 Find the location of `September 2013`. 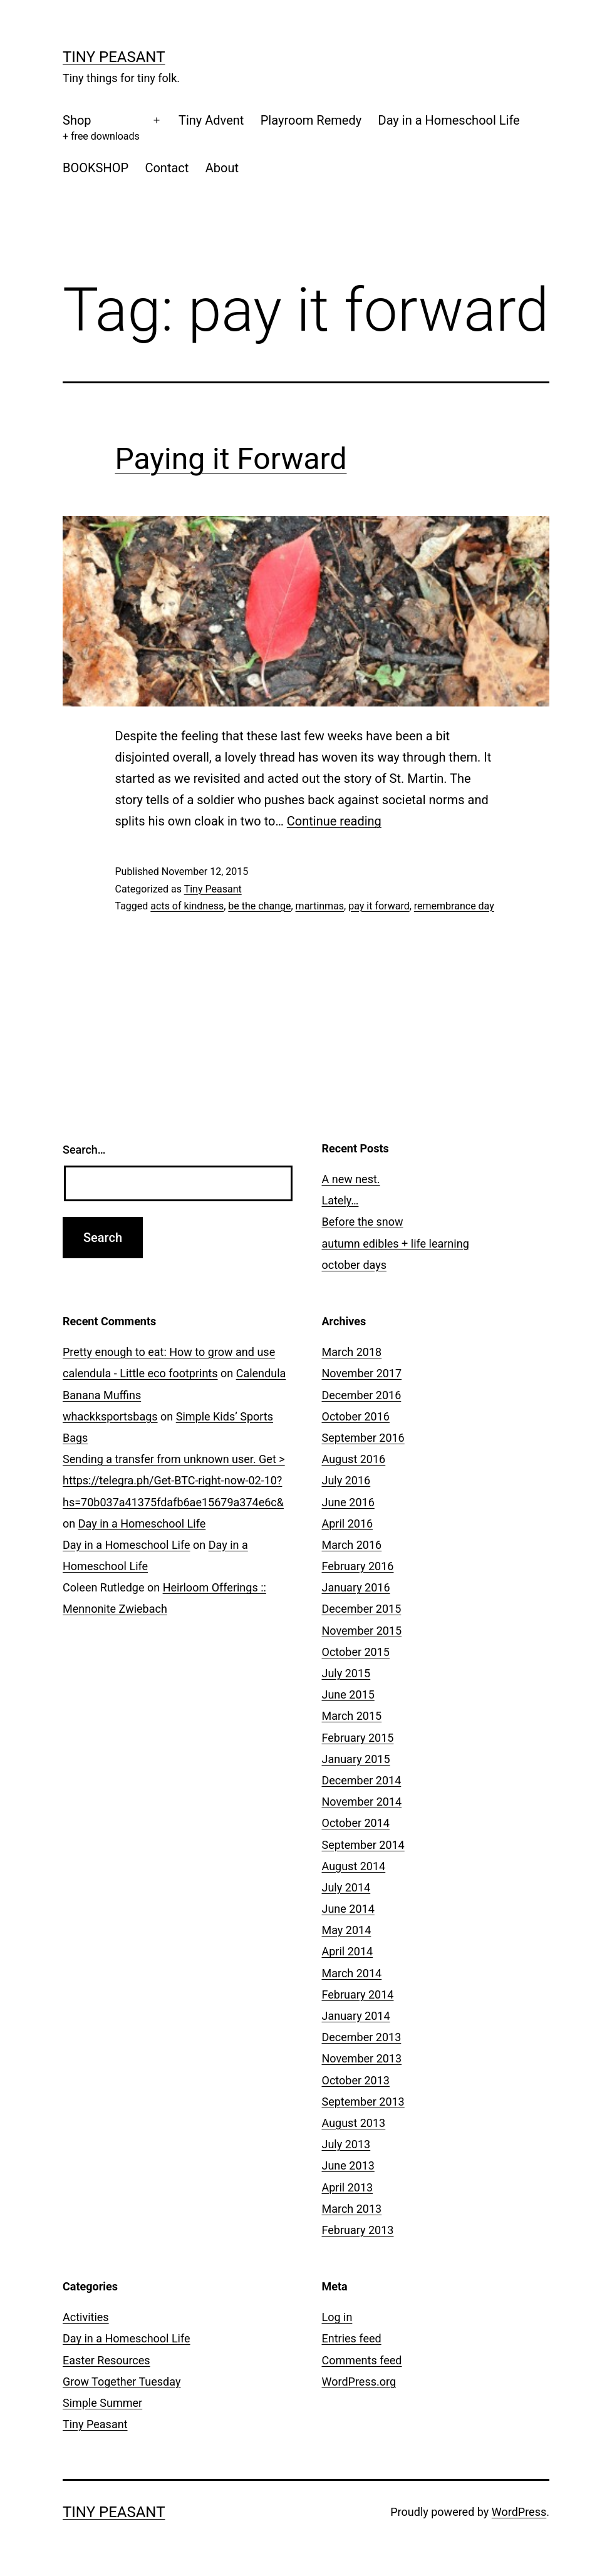

September 2013 is located at coordinates (363, 2101).